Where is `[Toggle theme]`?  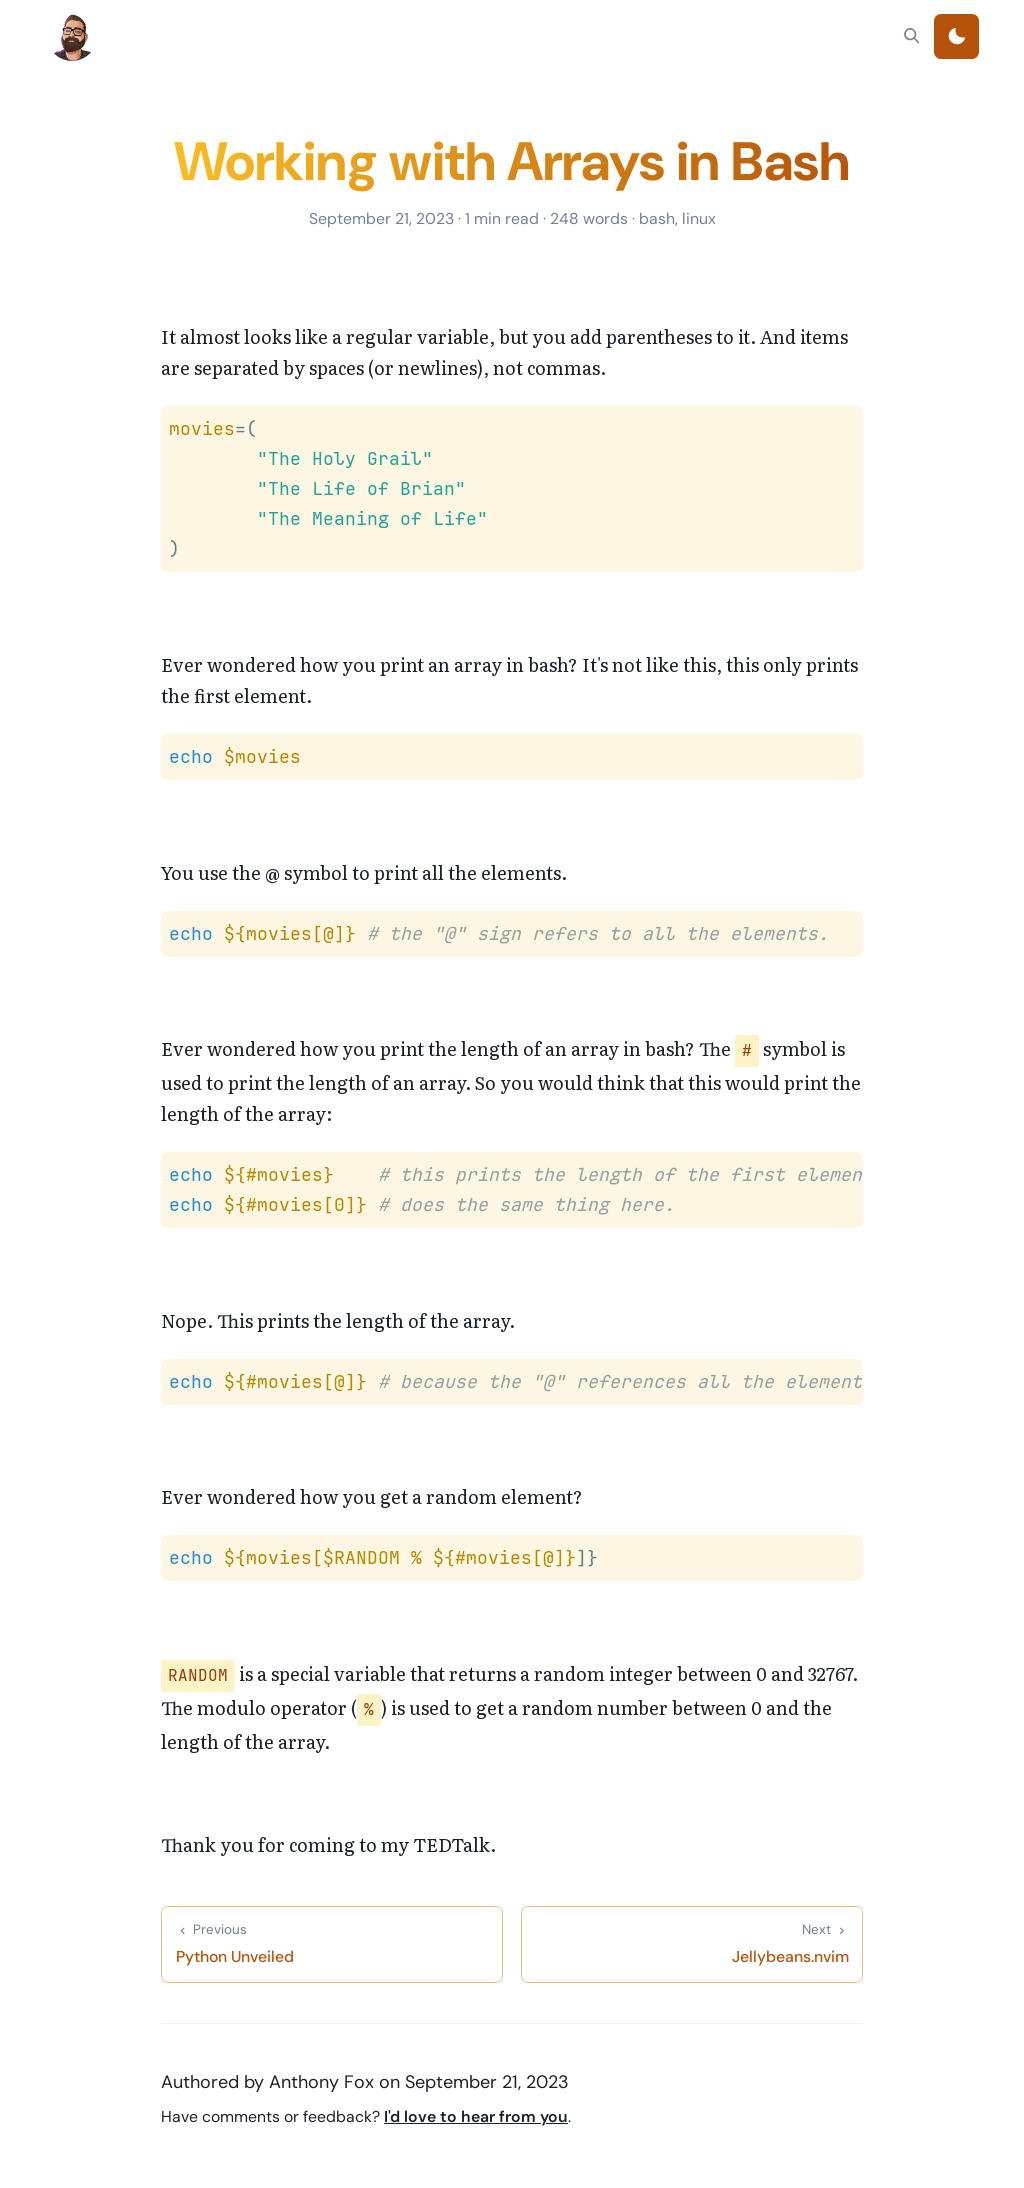
[Toggle theme] is located at coordinates (956, 36).